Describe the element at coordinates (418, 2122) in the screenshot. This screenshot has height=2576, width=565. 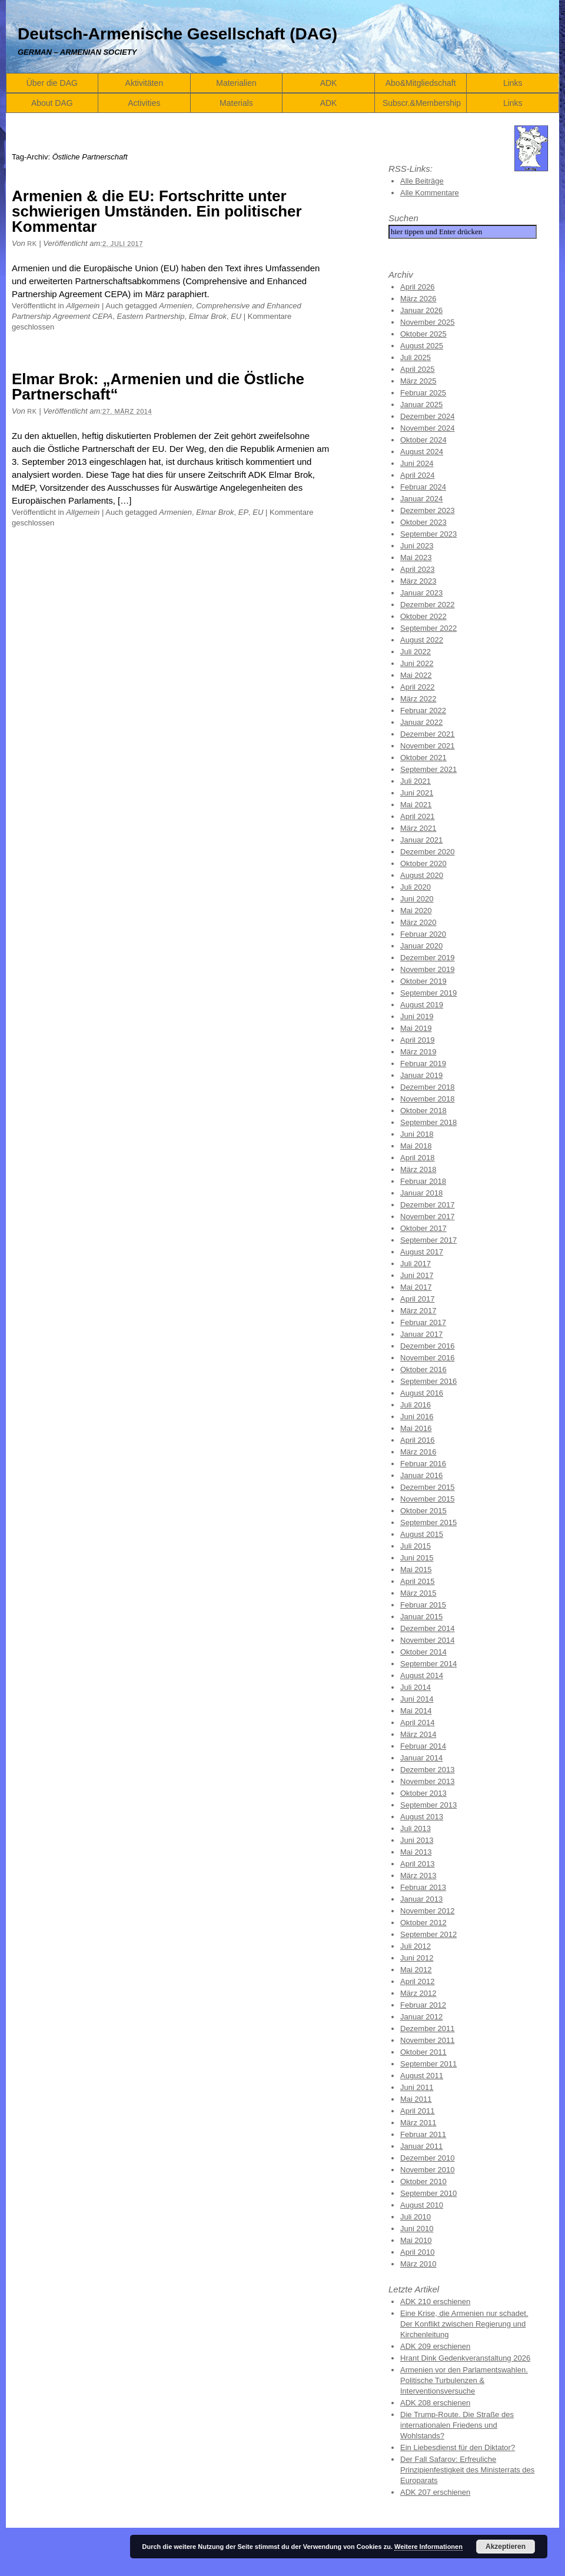
I see `März 2011` at that location.